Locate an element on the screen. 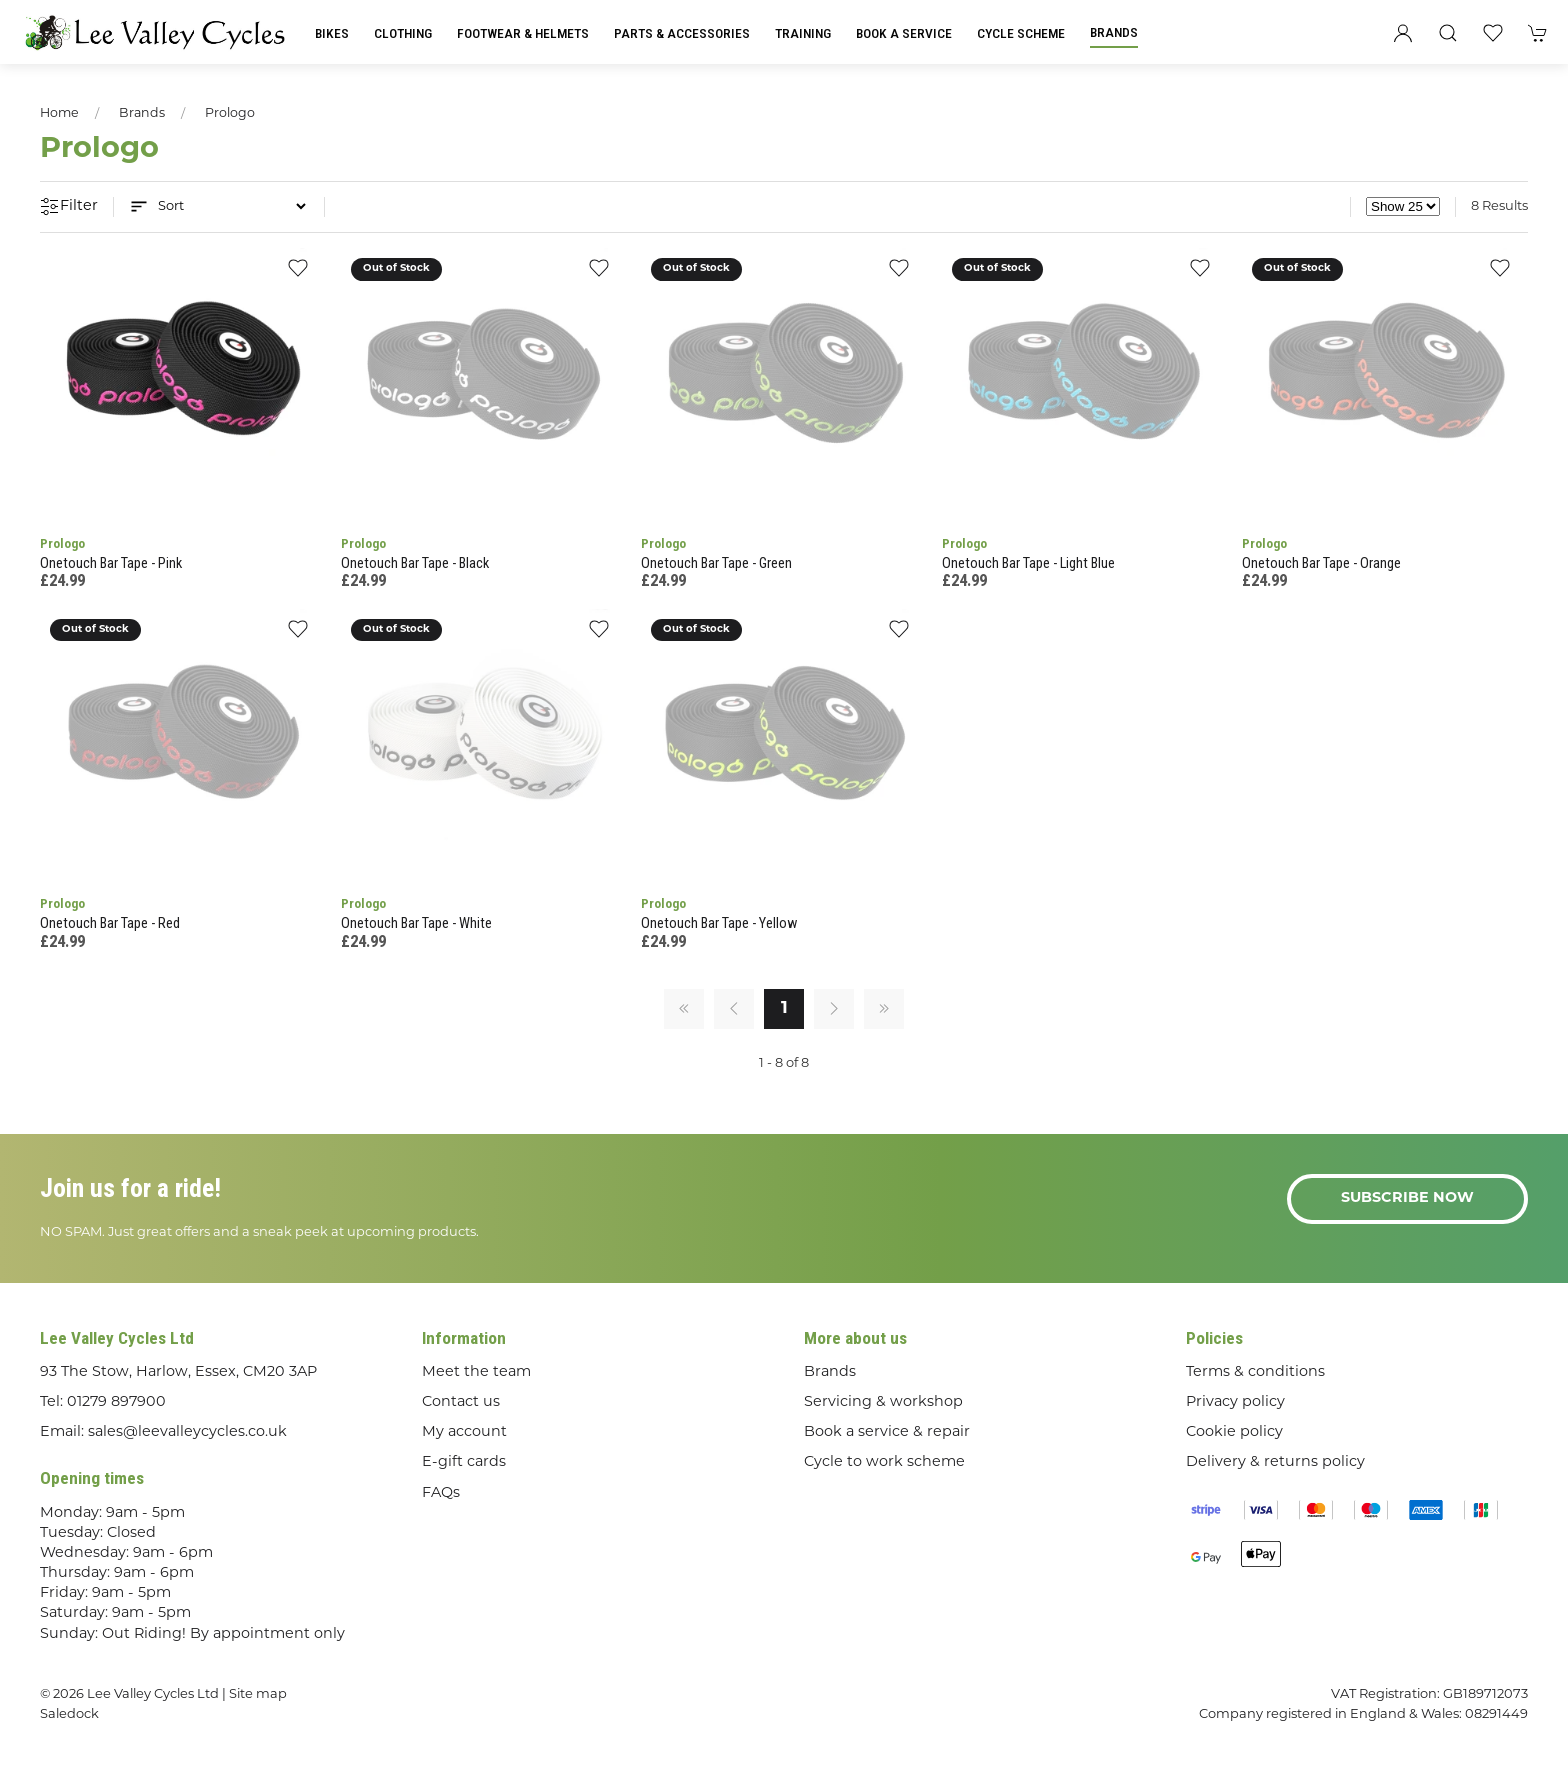  01279 897900 is located at coordinates (116, 1402).